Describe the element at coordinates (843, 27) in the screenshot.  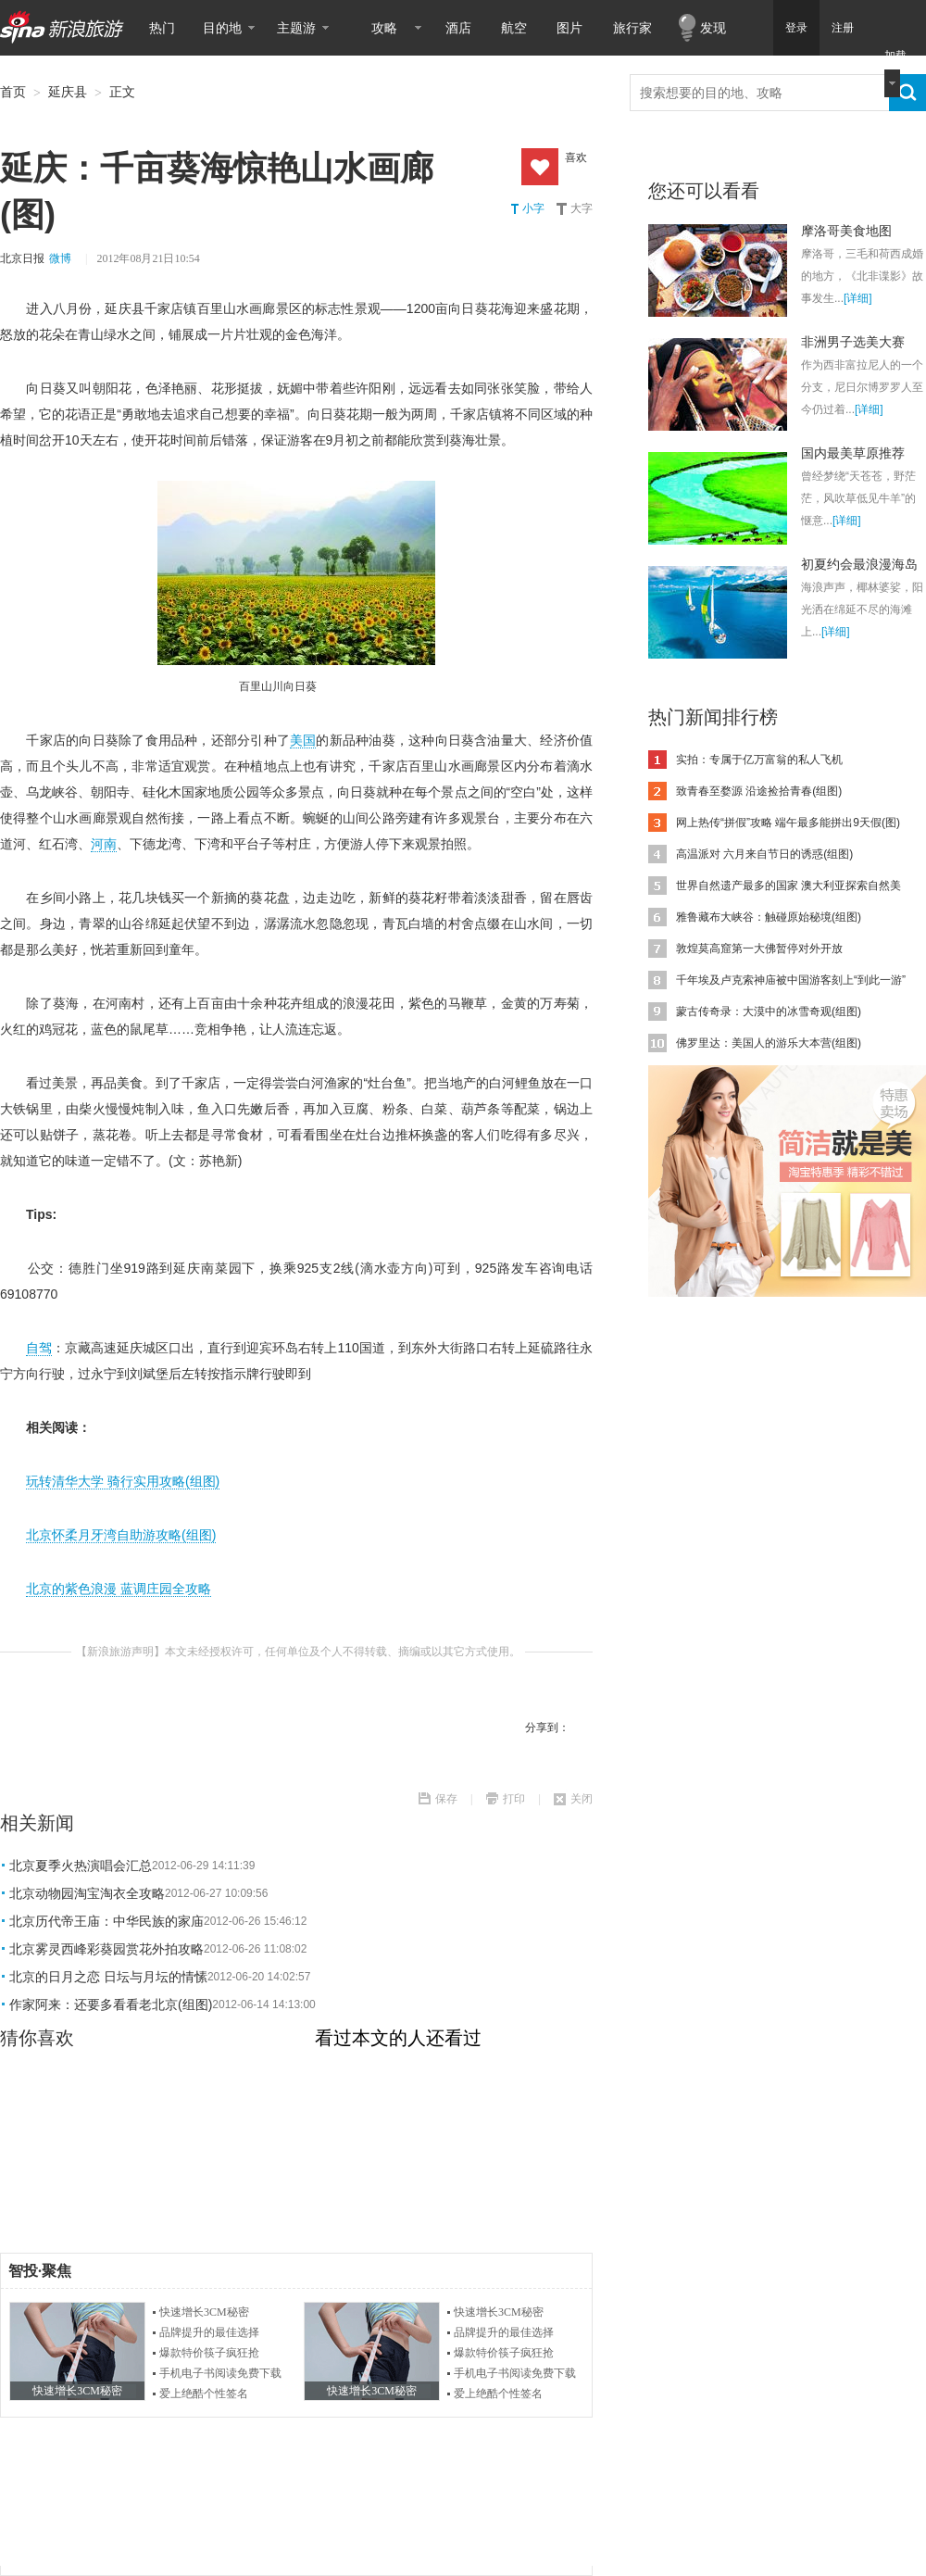
I see `注册` at that location.